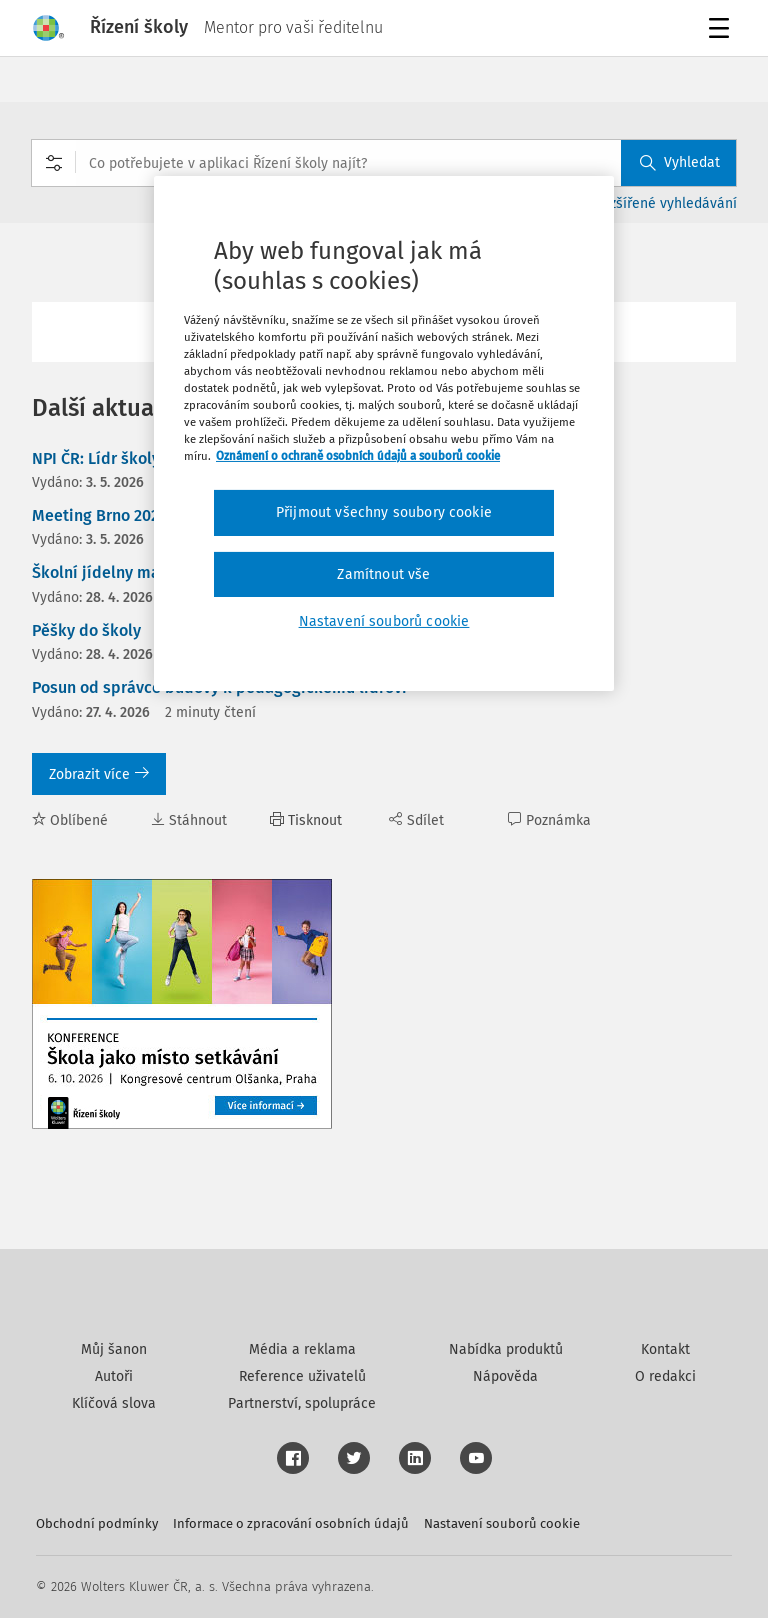 The width and height of the screenshot is (768, 1618). What do you see at coordinates (114, 1403) in the screenshot?
I see `Klíčová slova` at bounding box center [114, 1403].